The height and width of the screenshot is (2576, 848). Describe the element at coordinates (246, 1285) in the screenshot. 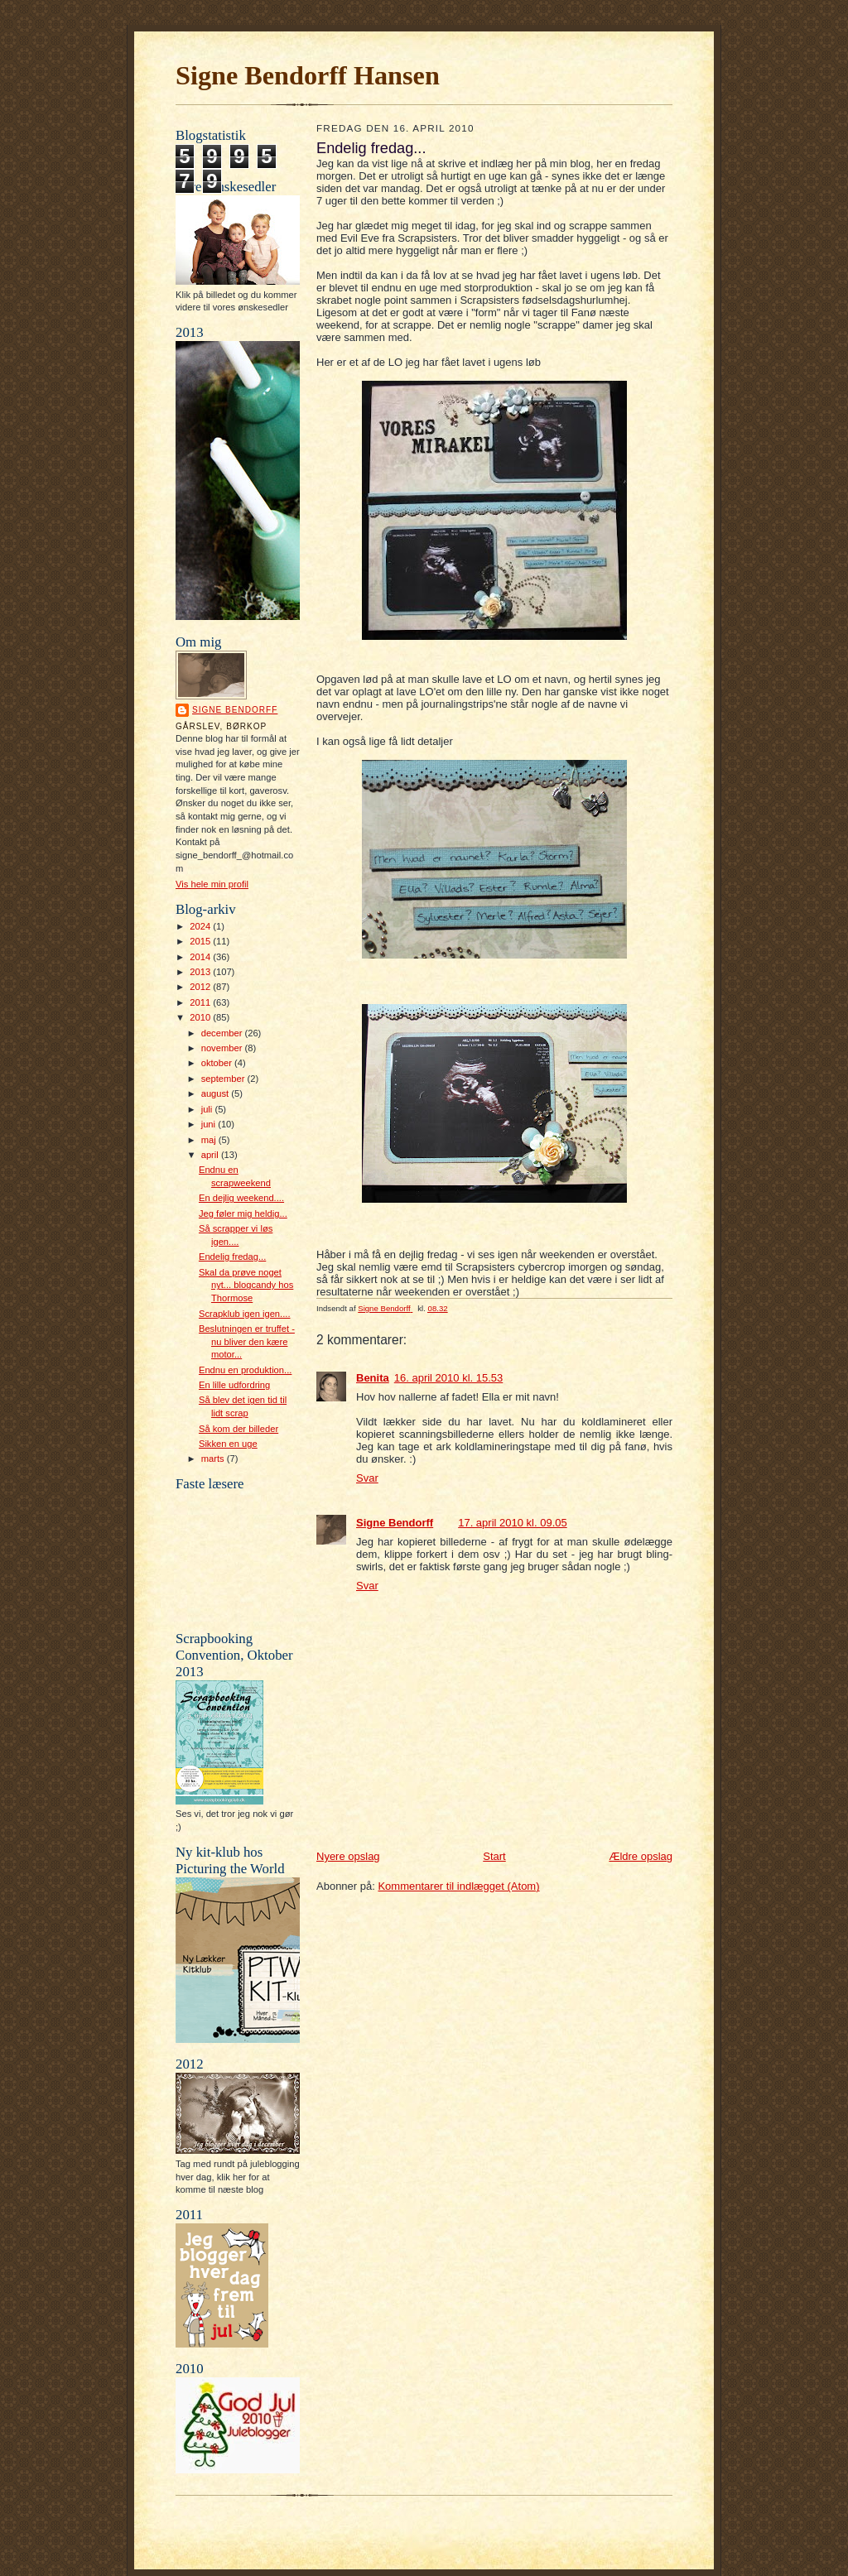

I see `Skal da prøve noget nyt... blogcandy hos Thormose` at that location.